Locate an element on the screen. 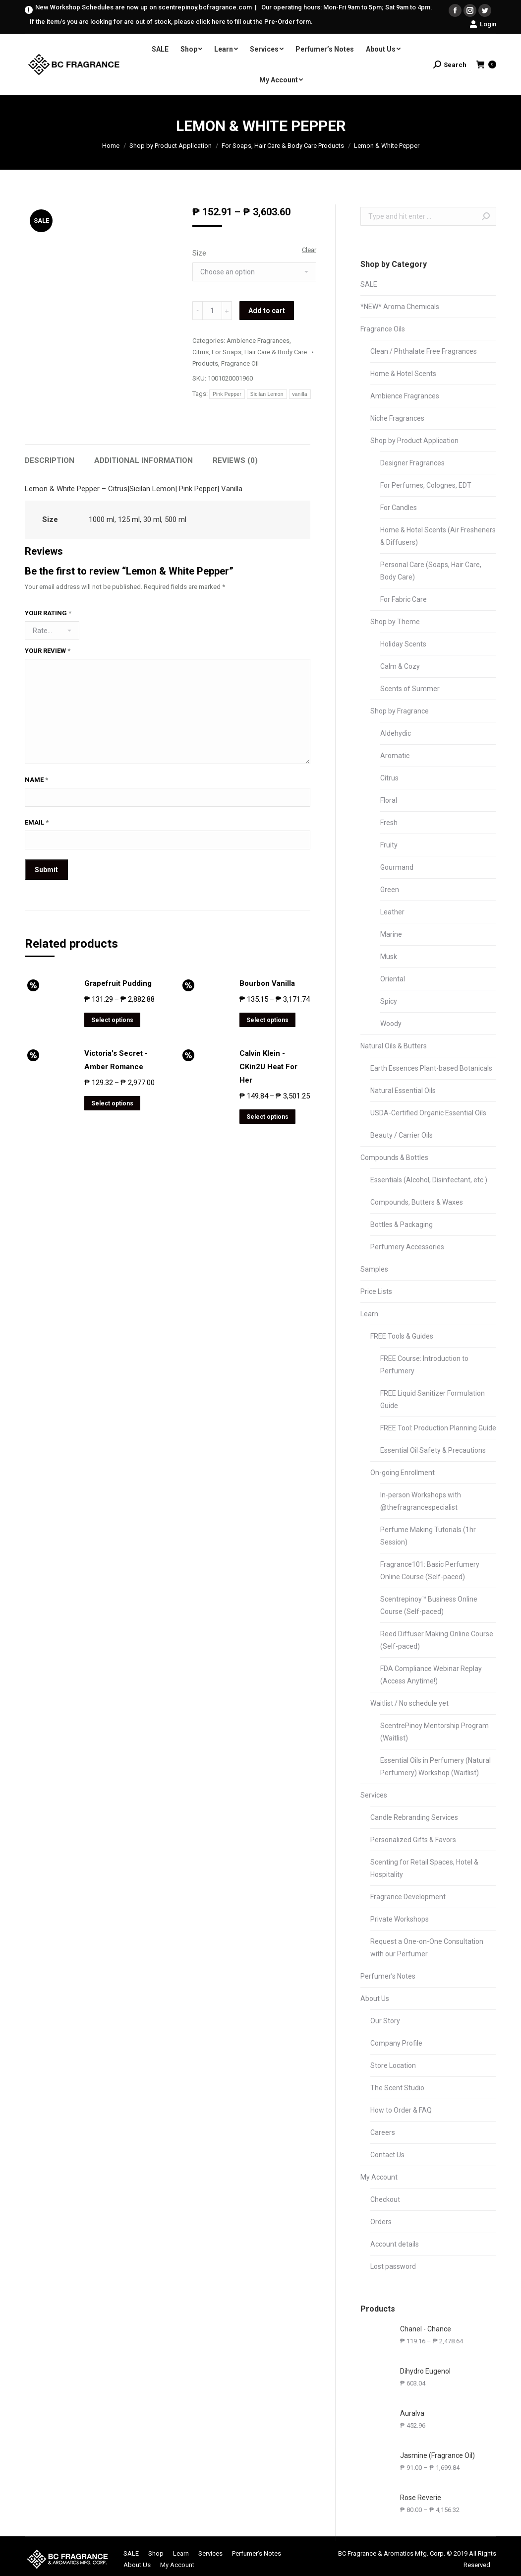 The width and height of the screenshot is (521, 2576). Victoria's Secret - Amber Romance is located at coordinates (116, 1060).